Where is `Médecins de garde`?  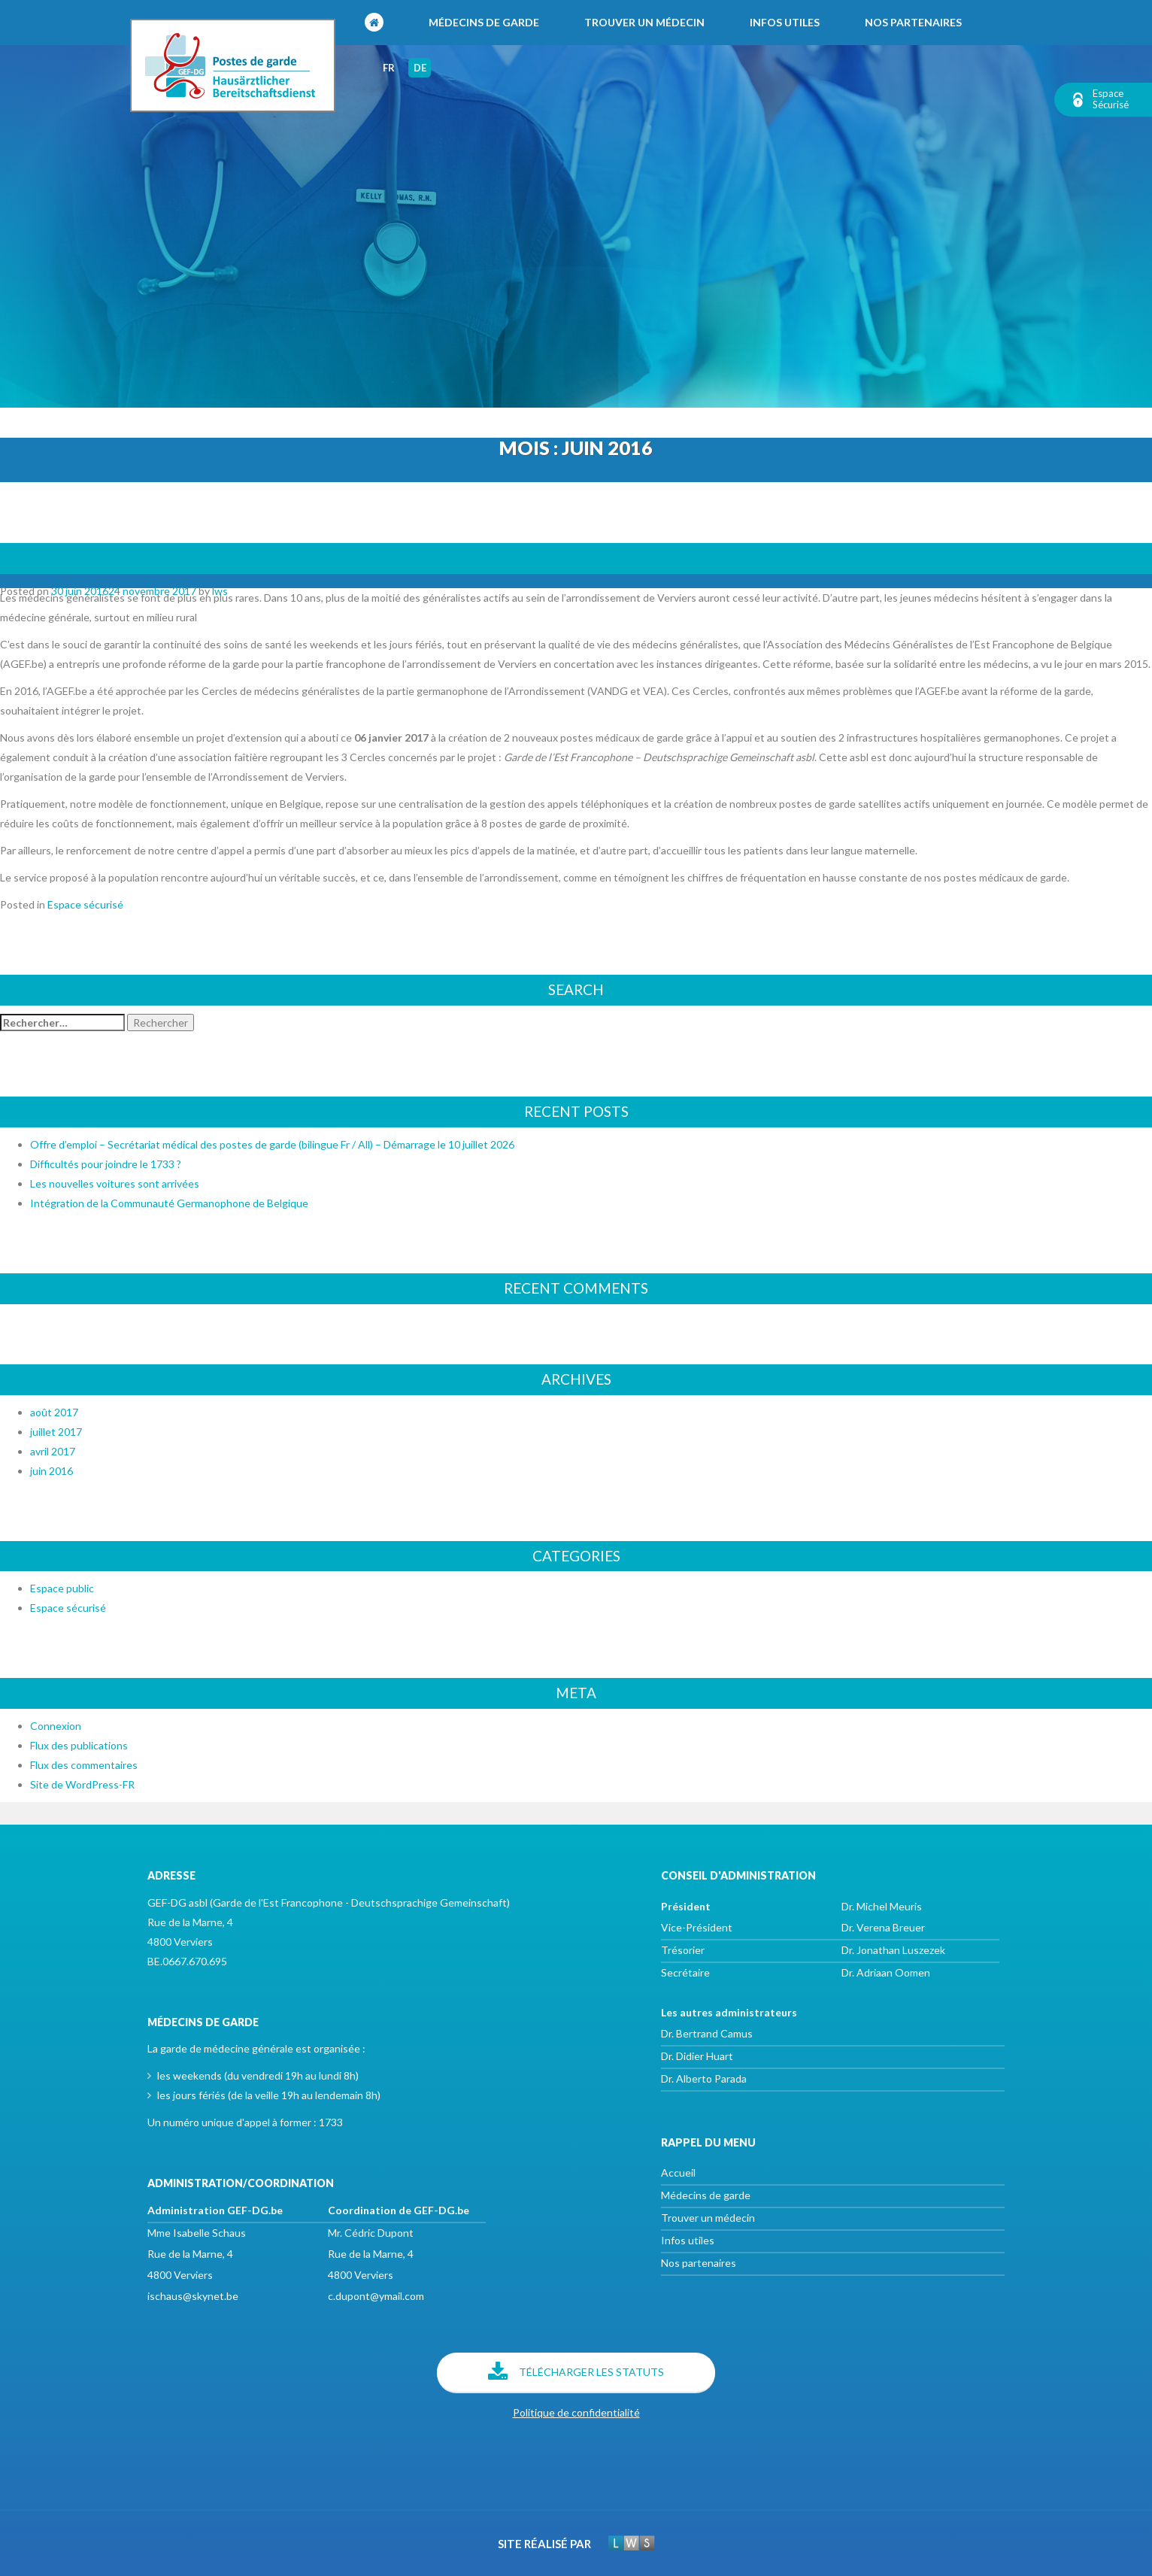
Médecins de garde is located at coordinates (484, 22).